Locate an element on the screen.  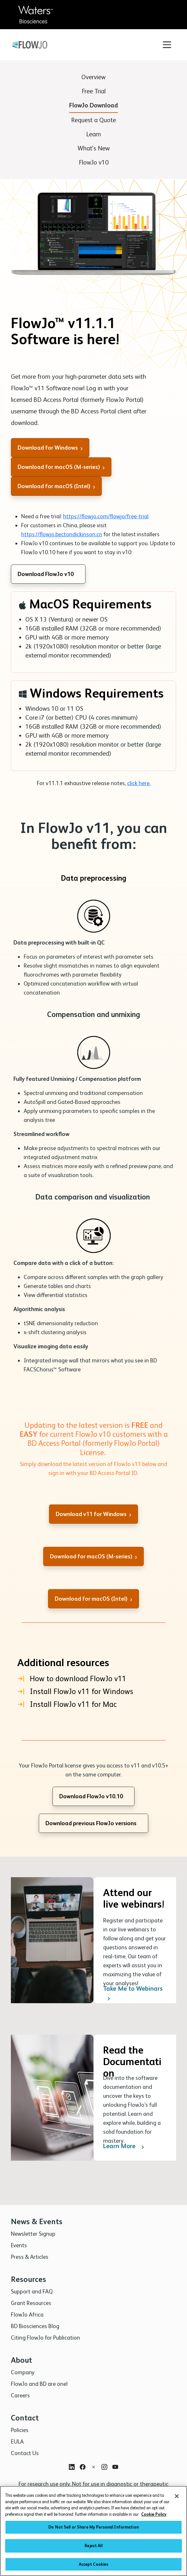
Take Me to Webinars is located at coordinates (133, 2044).